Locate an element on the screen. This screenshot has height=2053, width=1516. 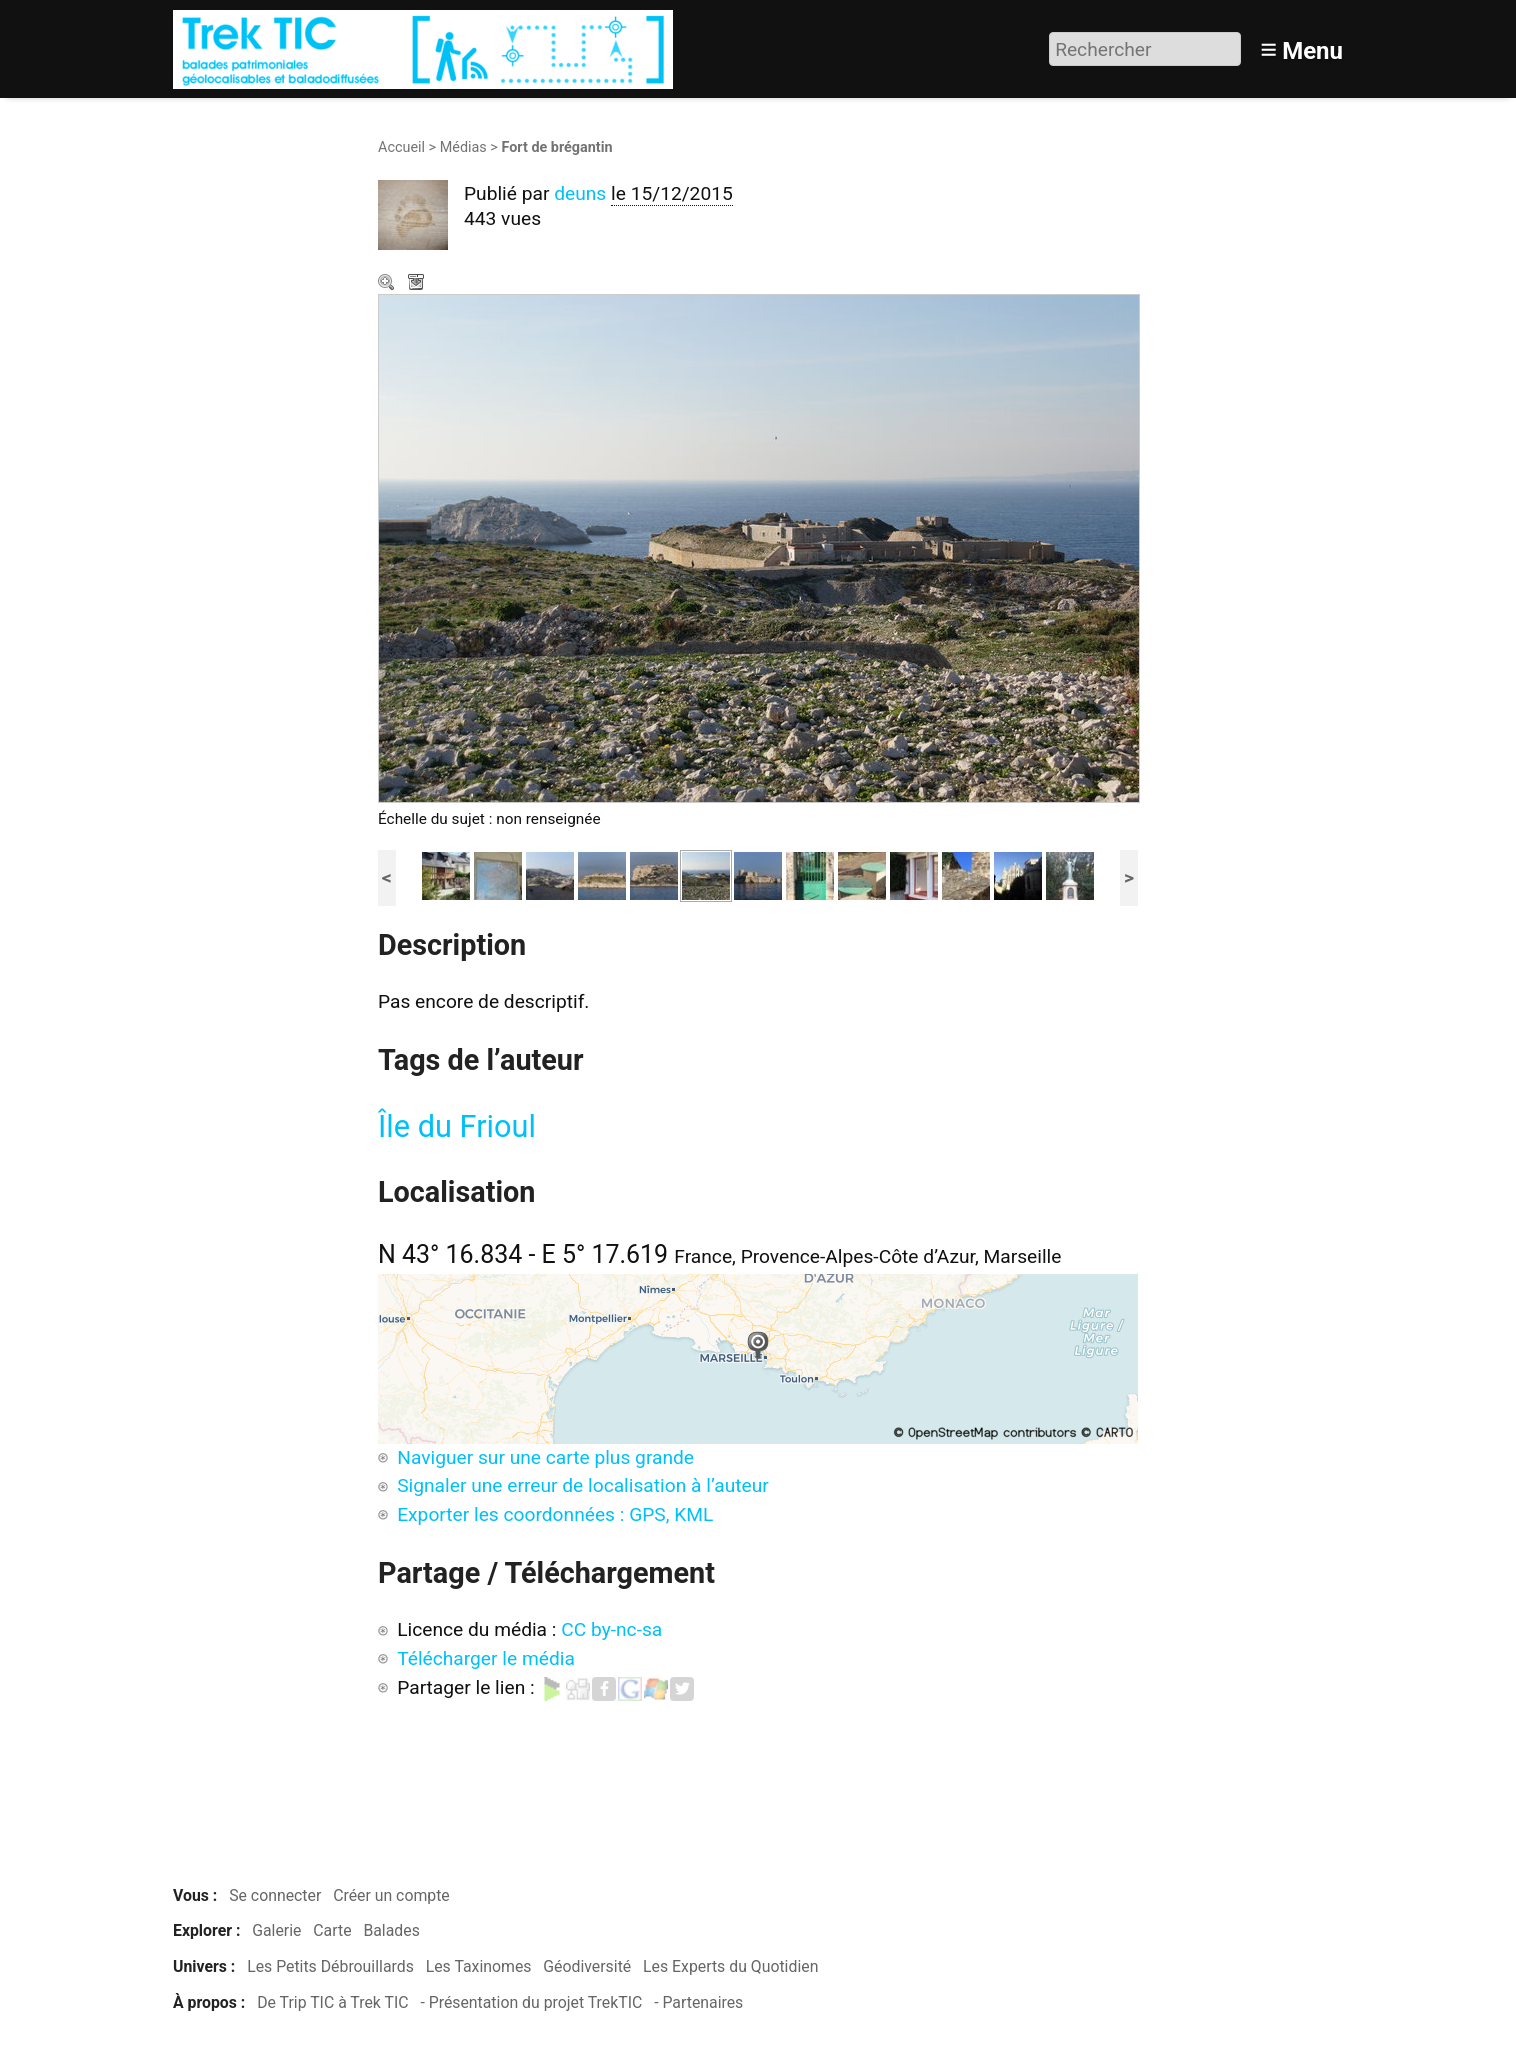
Les Petits Débrouillards is located at coordinates (330, 1966).